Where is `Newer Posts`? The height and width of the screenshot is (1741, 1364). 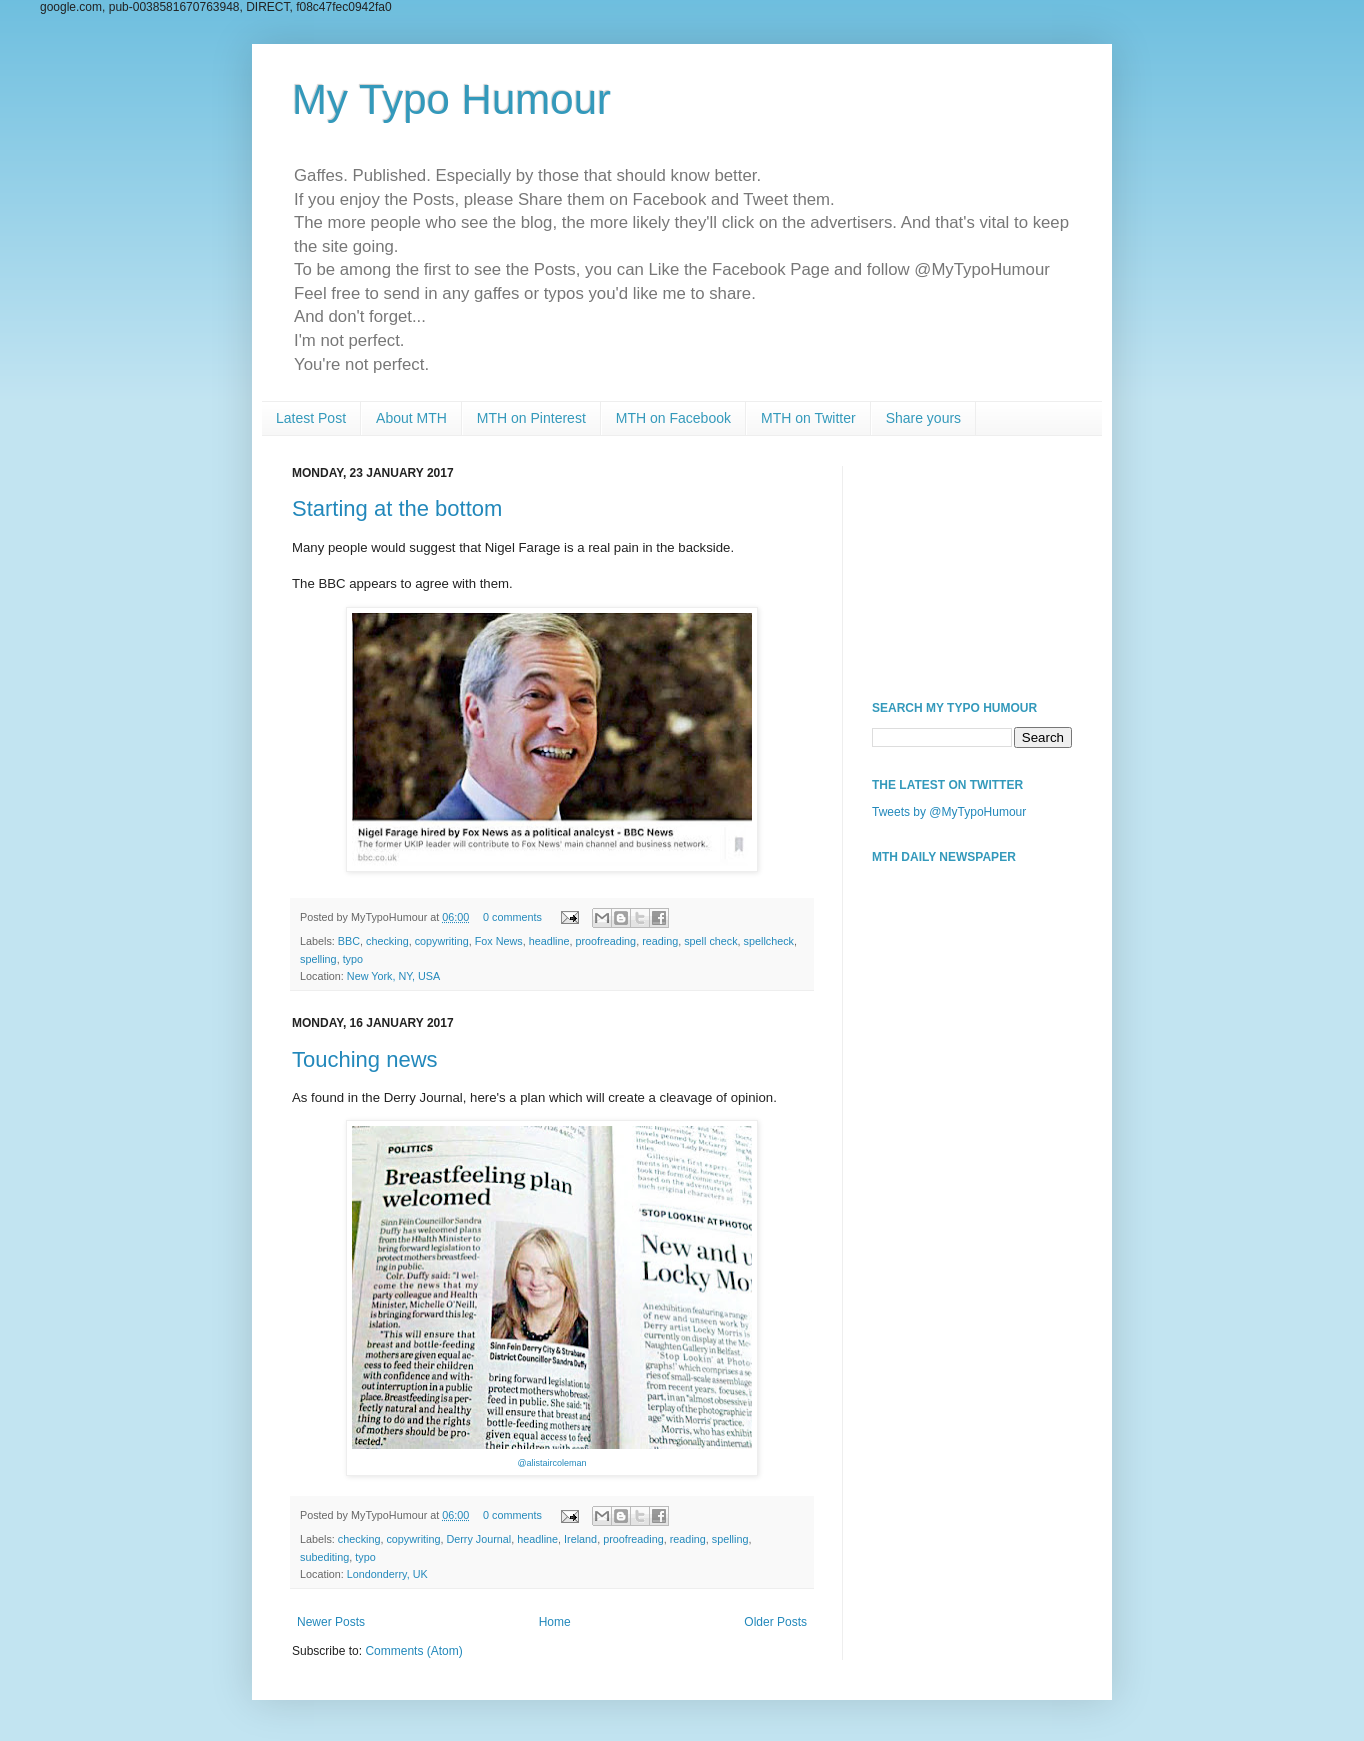
Newer Posts is located at coordinates (331, 1622).